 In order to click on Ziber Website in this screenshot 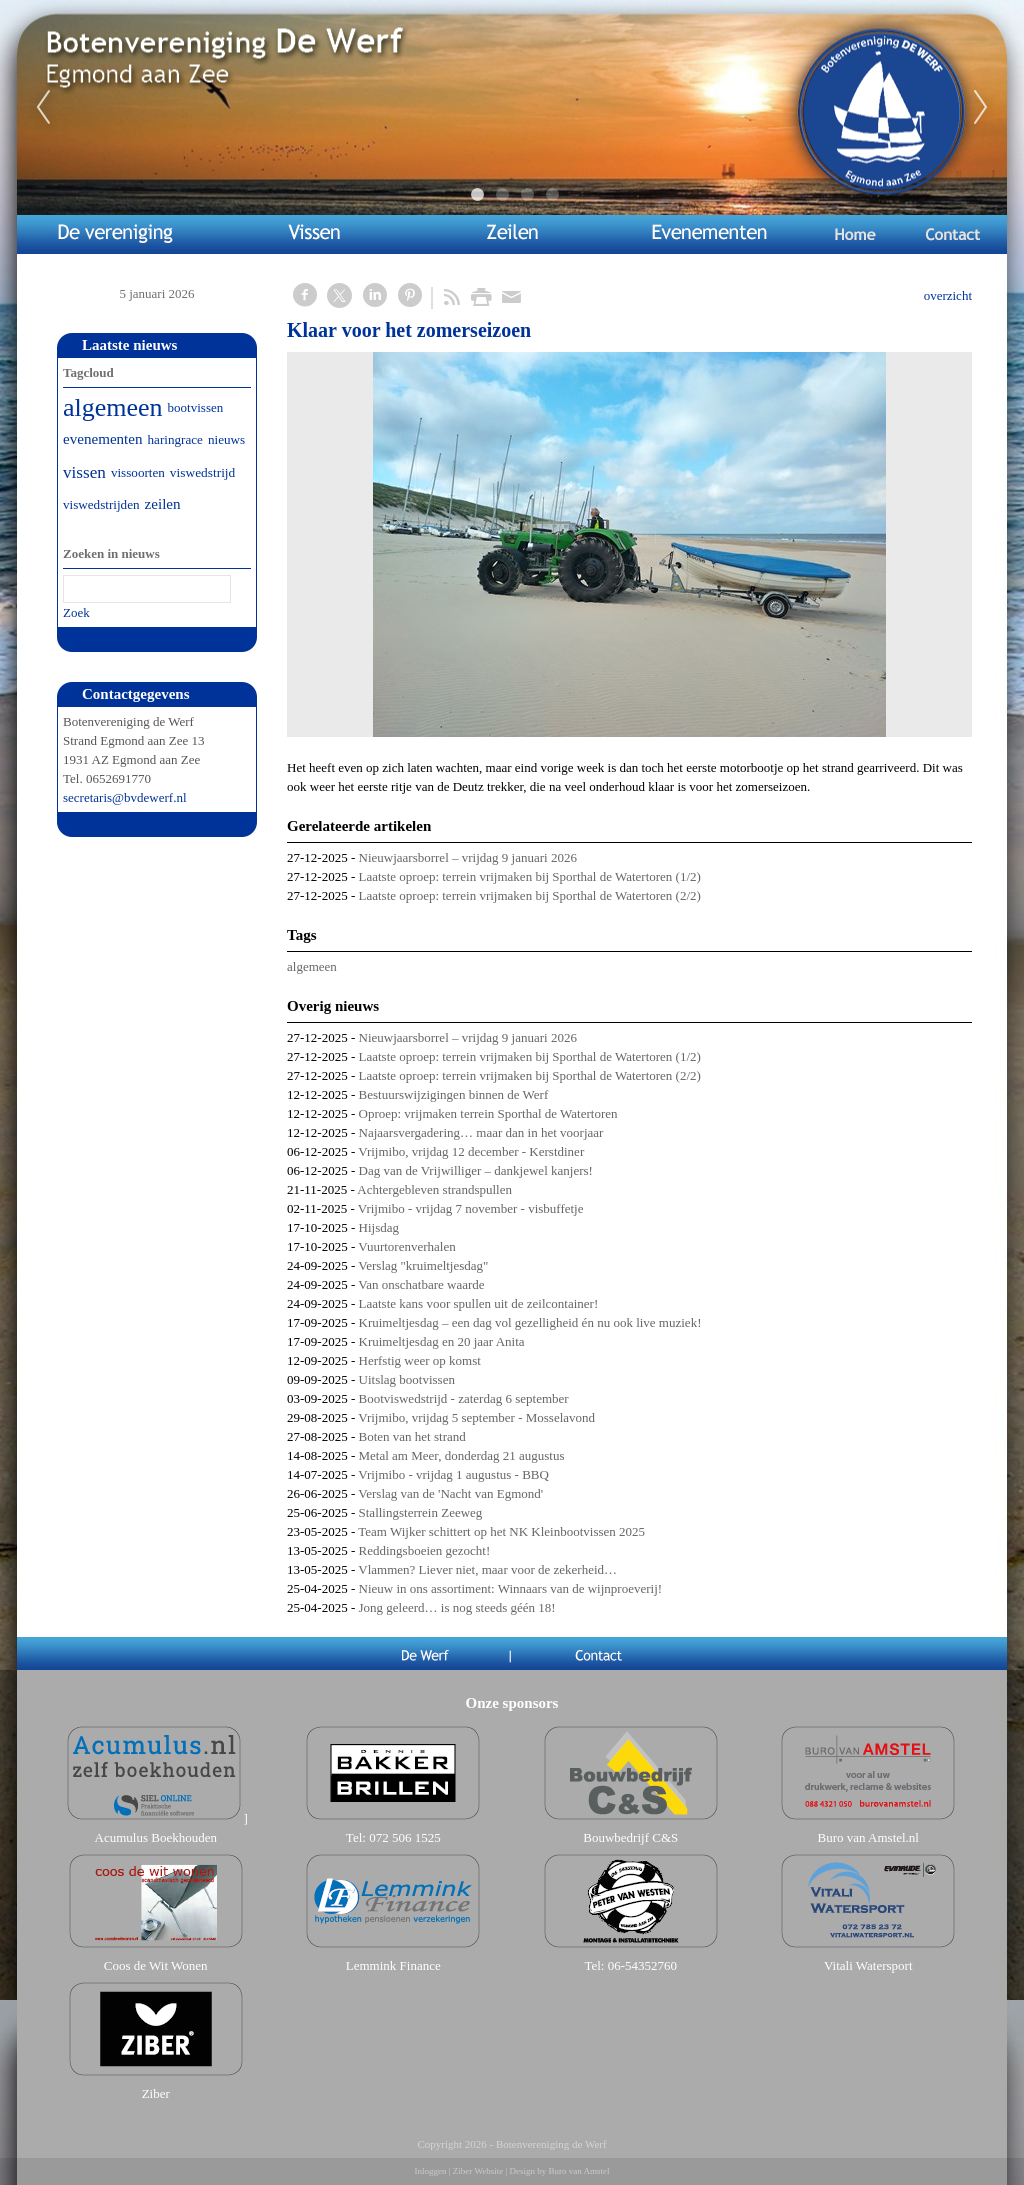, I will do `click(478, 2171)`.